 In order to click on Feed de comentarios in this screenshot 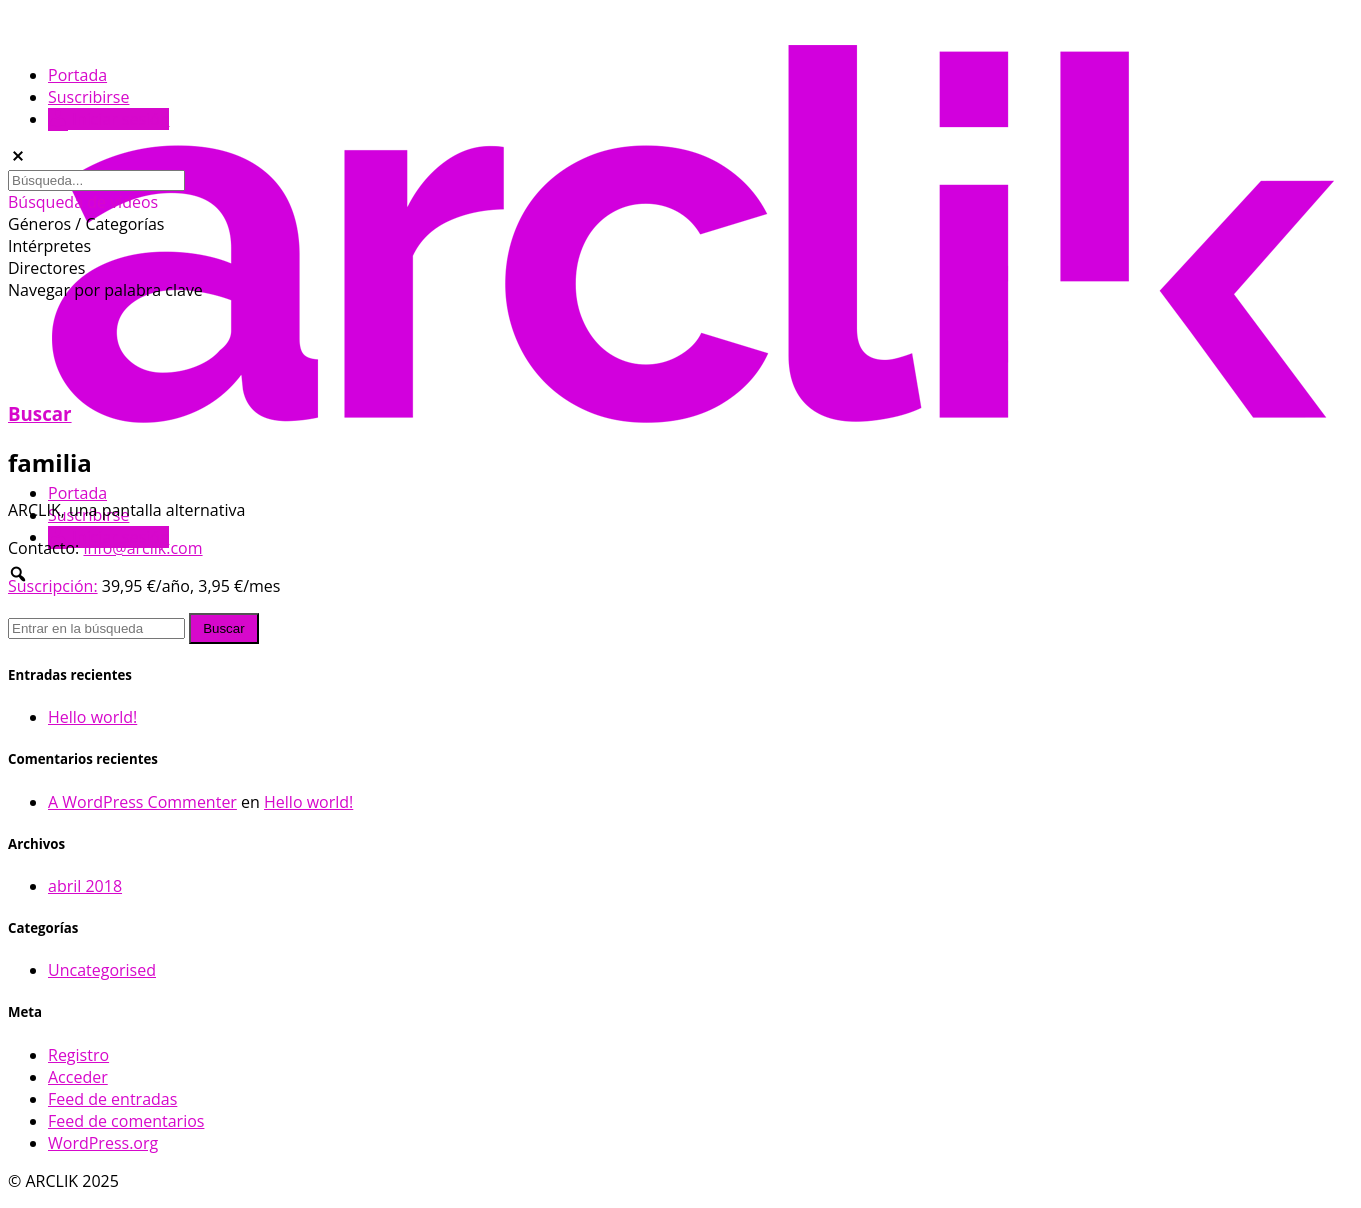, I will do `click(126, 1121)`.